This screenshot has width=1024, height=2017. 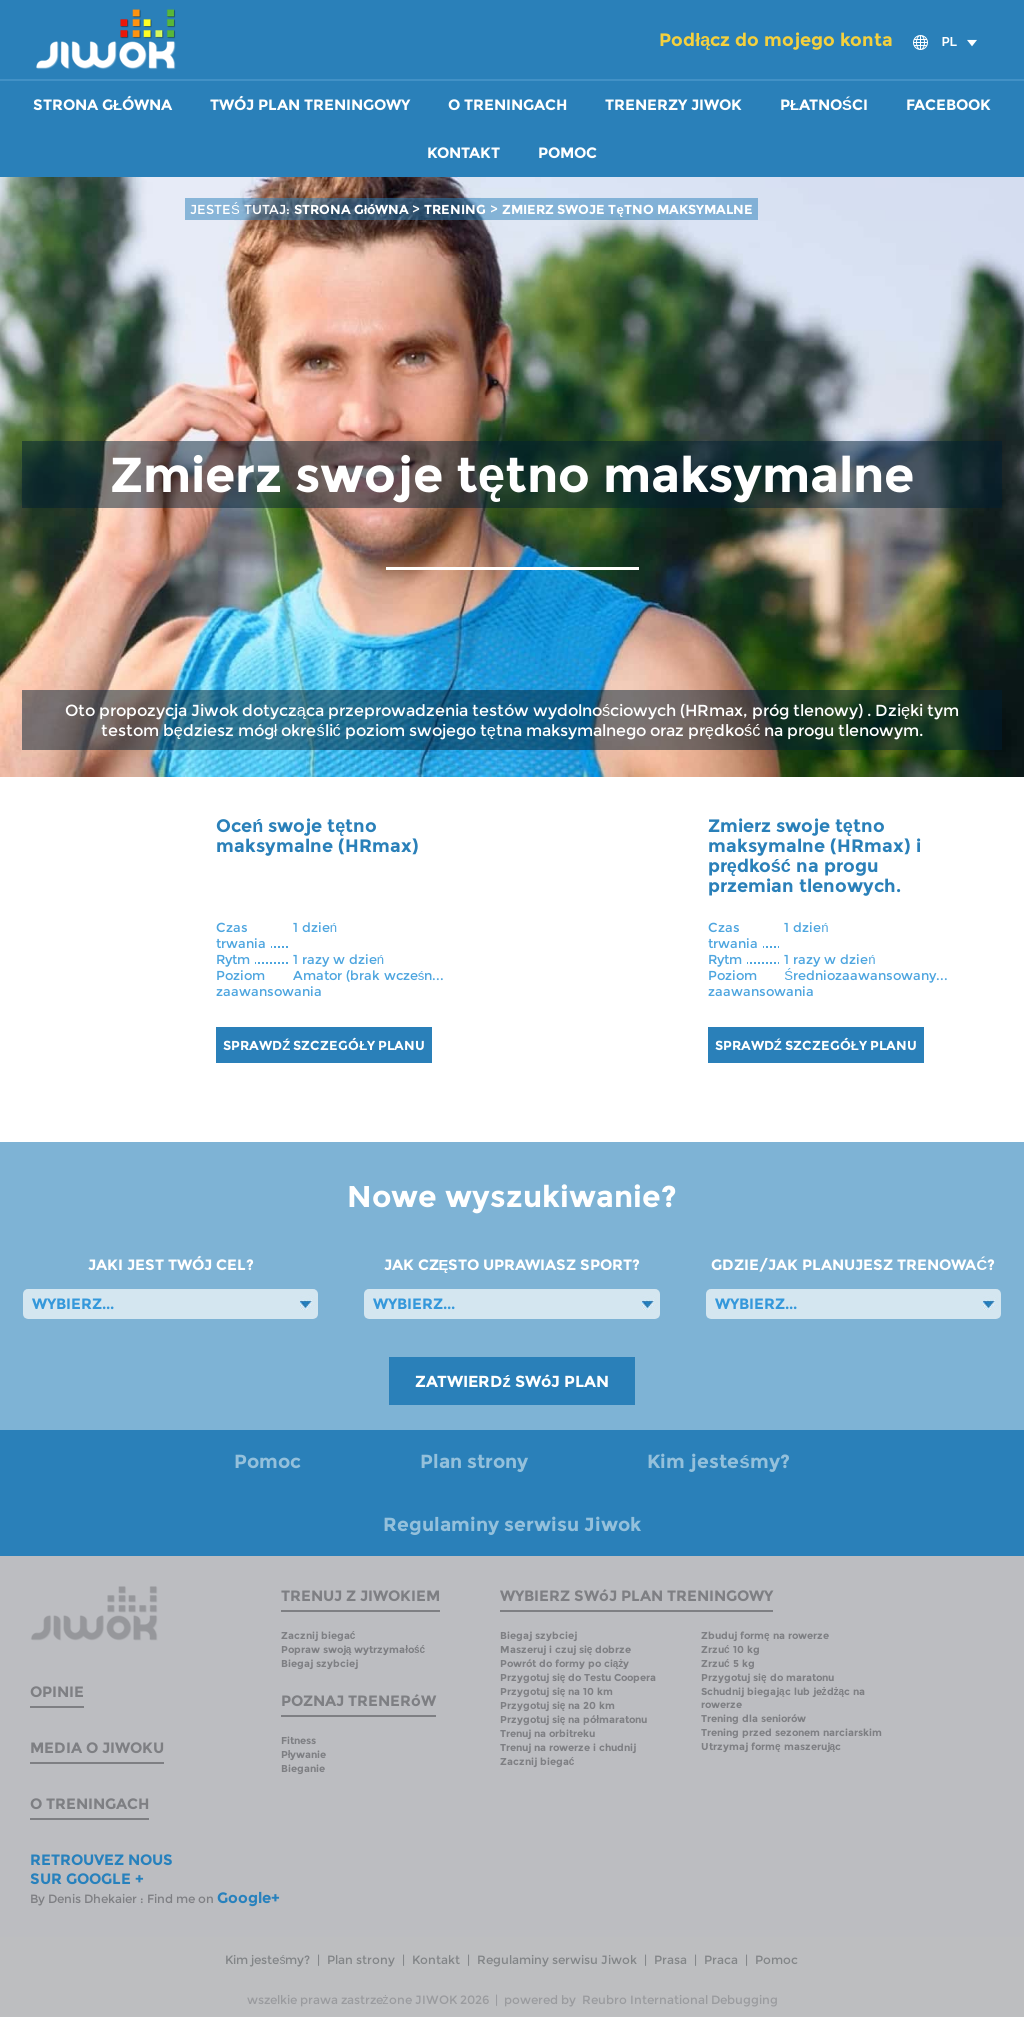 I want to click on Zbuduj formę na rowerze, so click(x=765, y=1635).